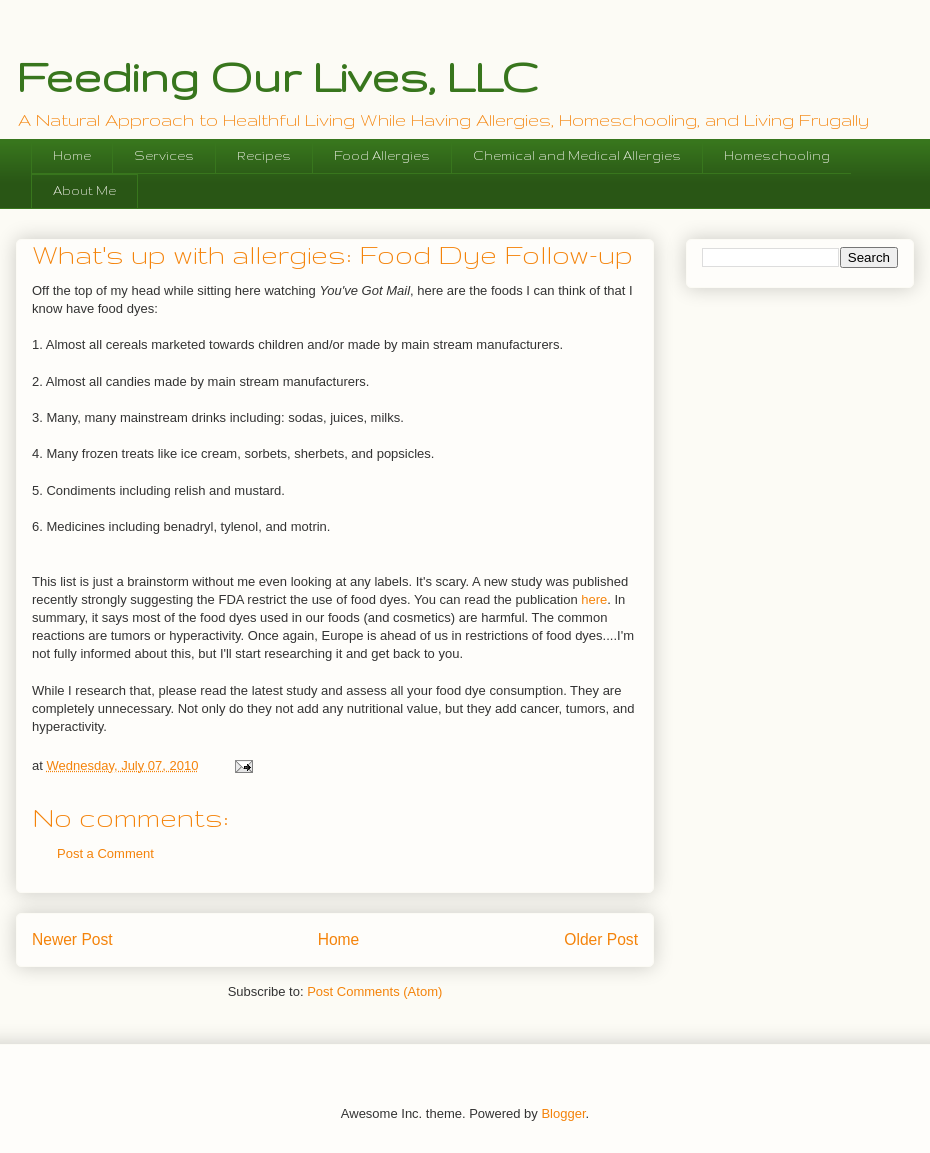 The image size is (930, 1153). Describe the element at coordinates (84, 190) in the screenshot. I see `About Me` at that location.